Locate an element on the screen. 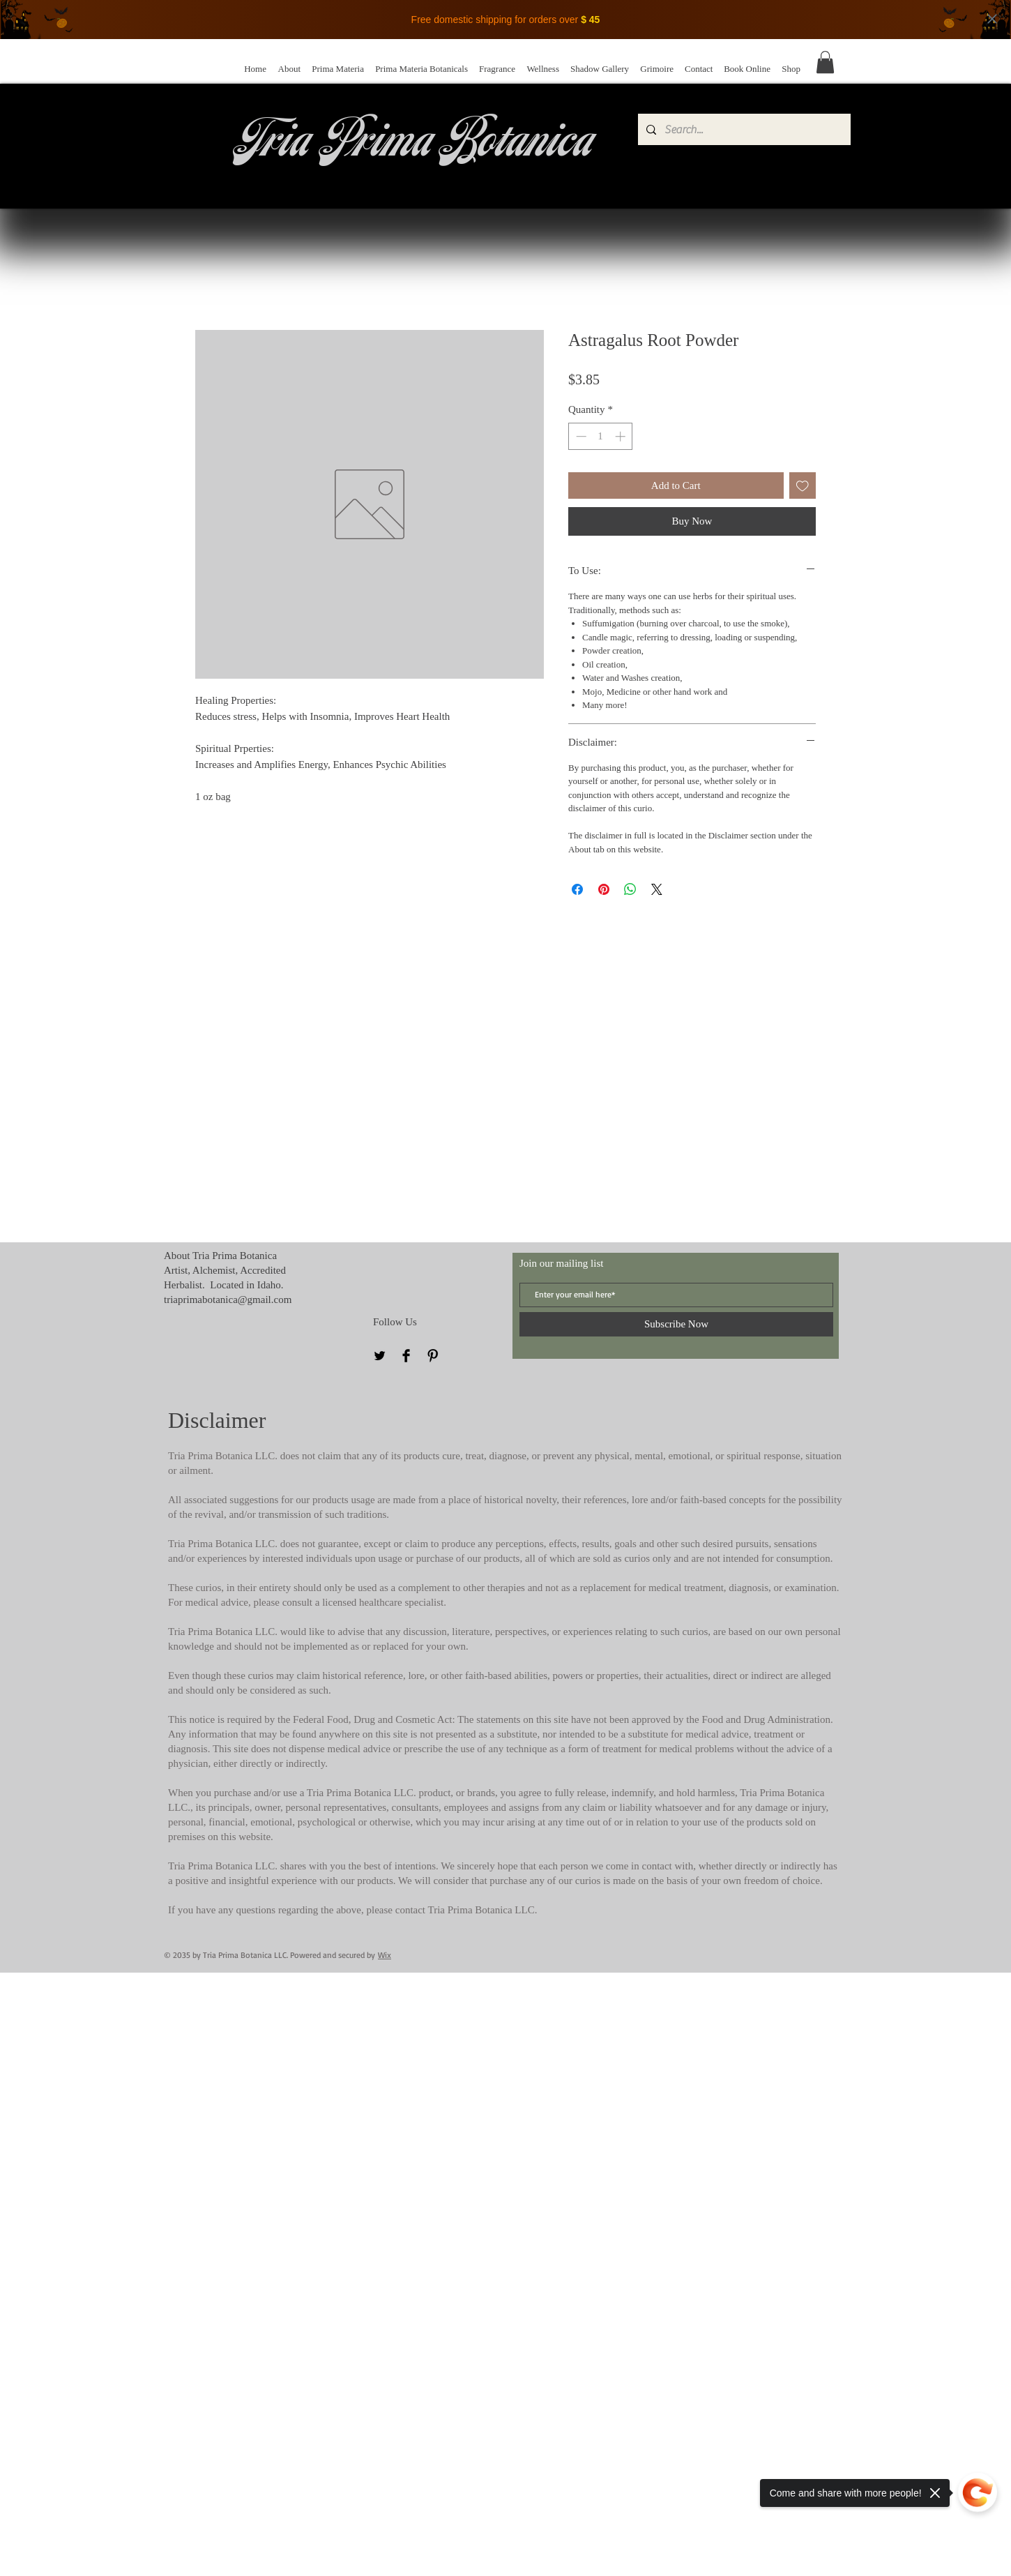 This screenshot has width=1011, height=2576. [Pin on Pinterest] is located at coordinates (603, 889).